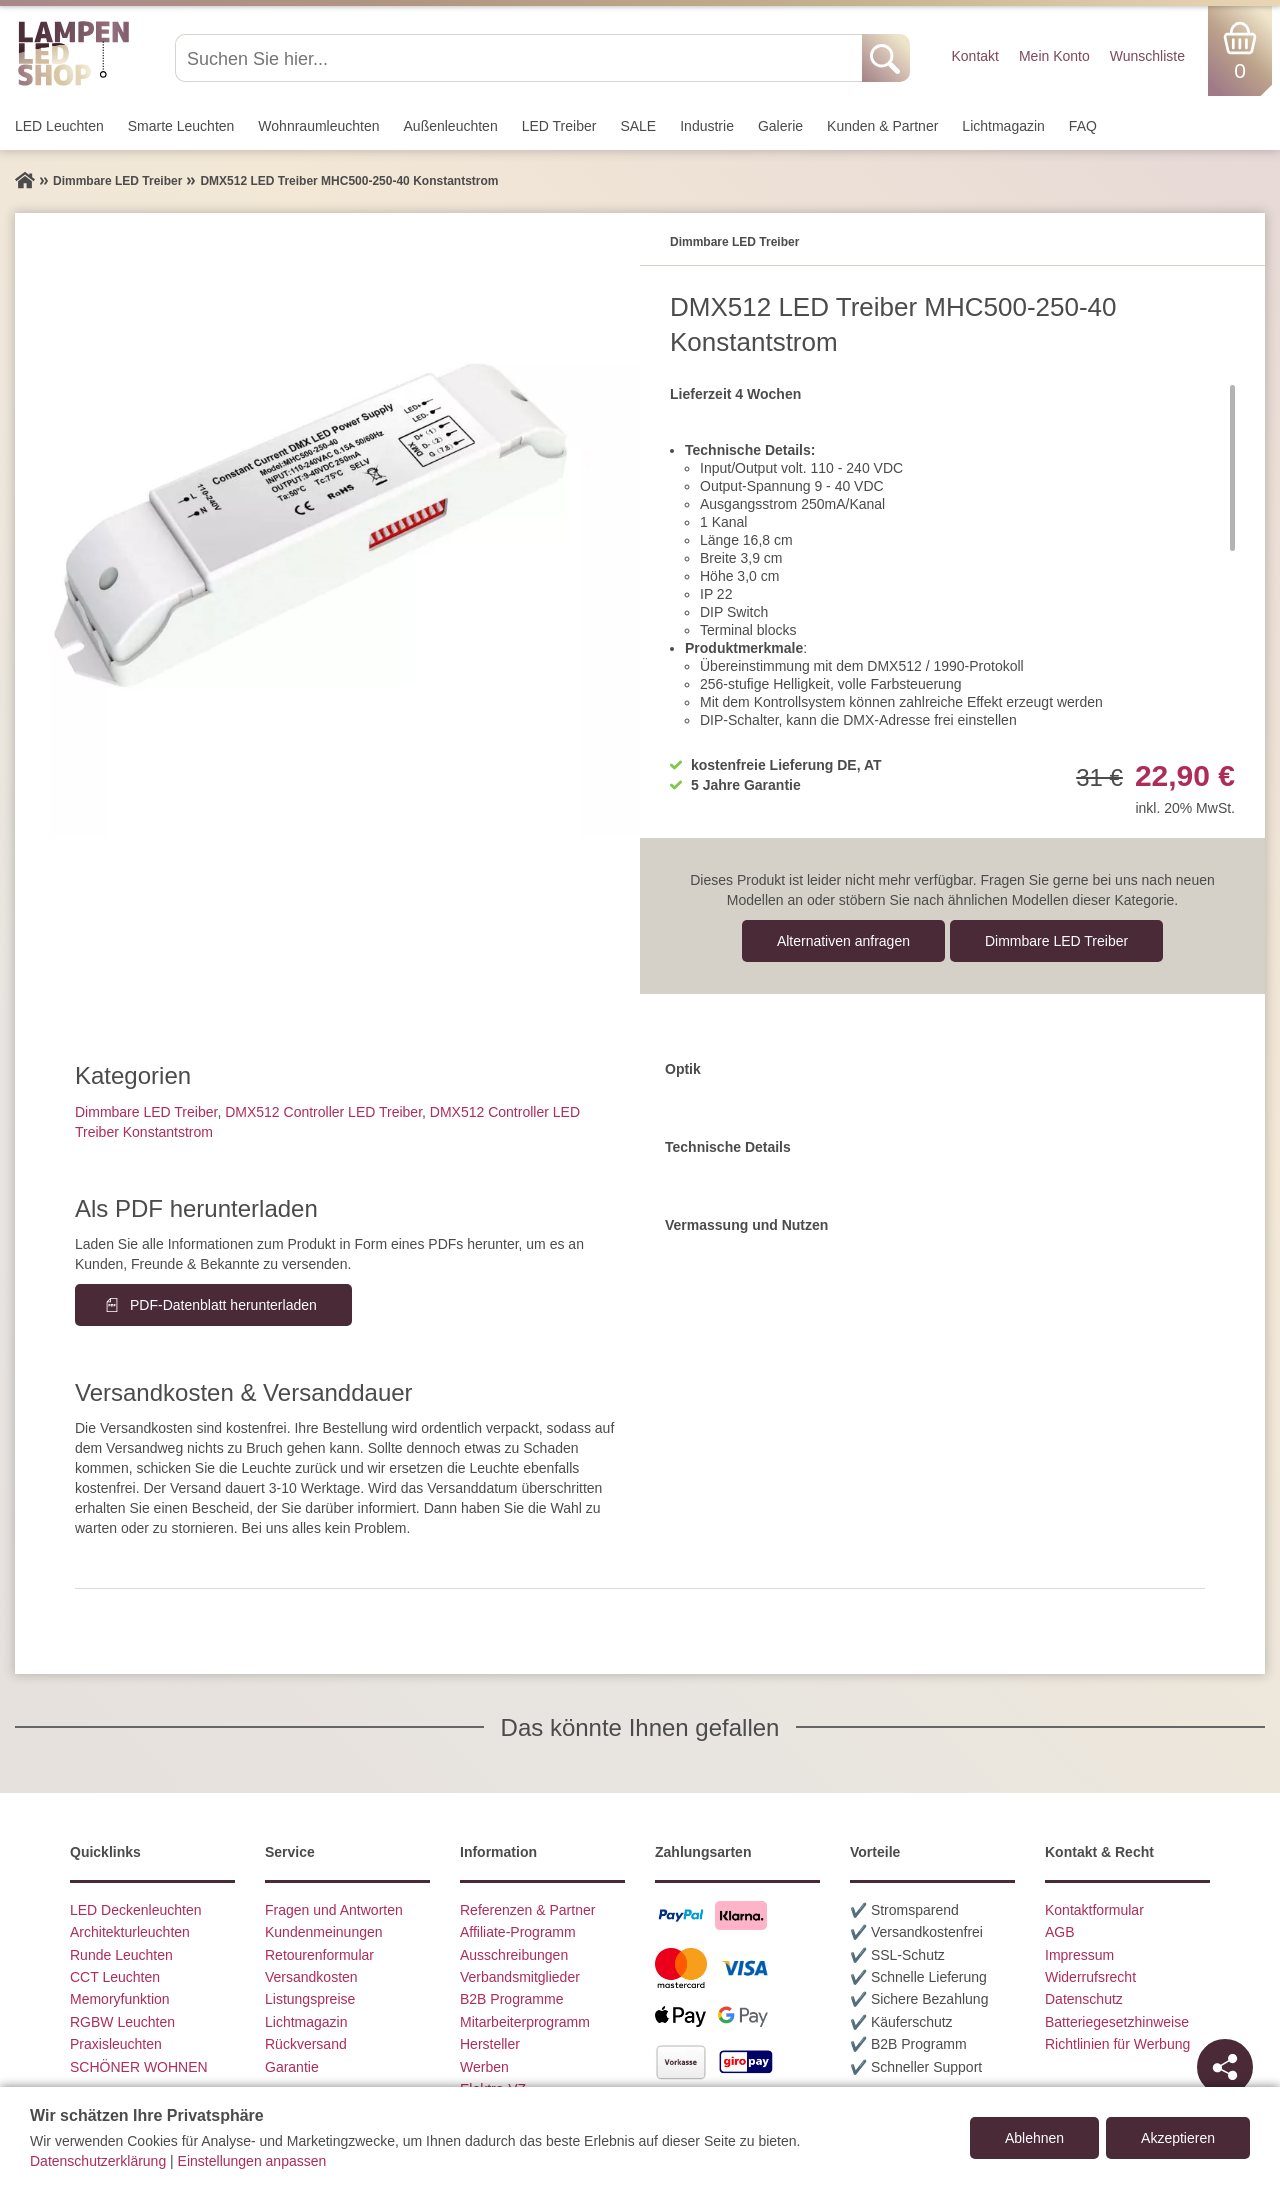 This screenshot has height=2189, width=1280. What do you see at coordinates (1225, 2067) in the screenshot?
I see `[Teilen]` at bounding box center [1225, 2067].